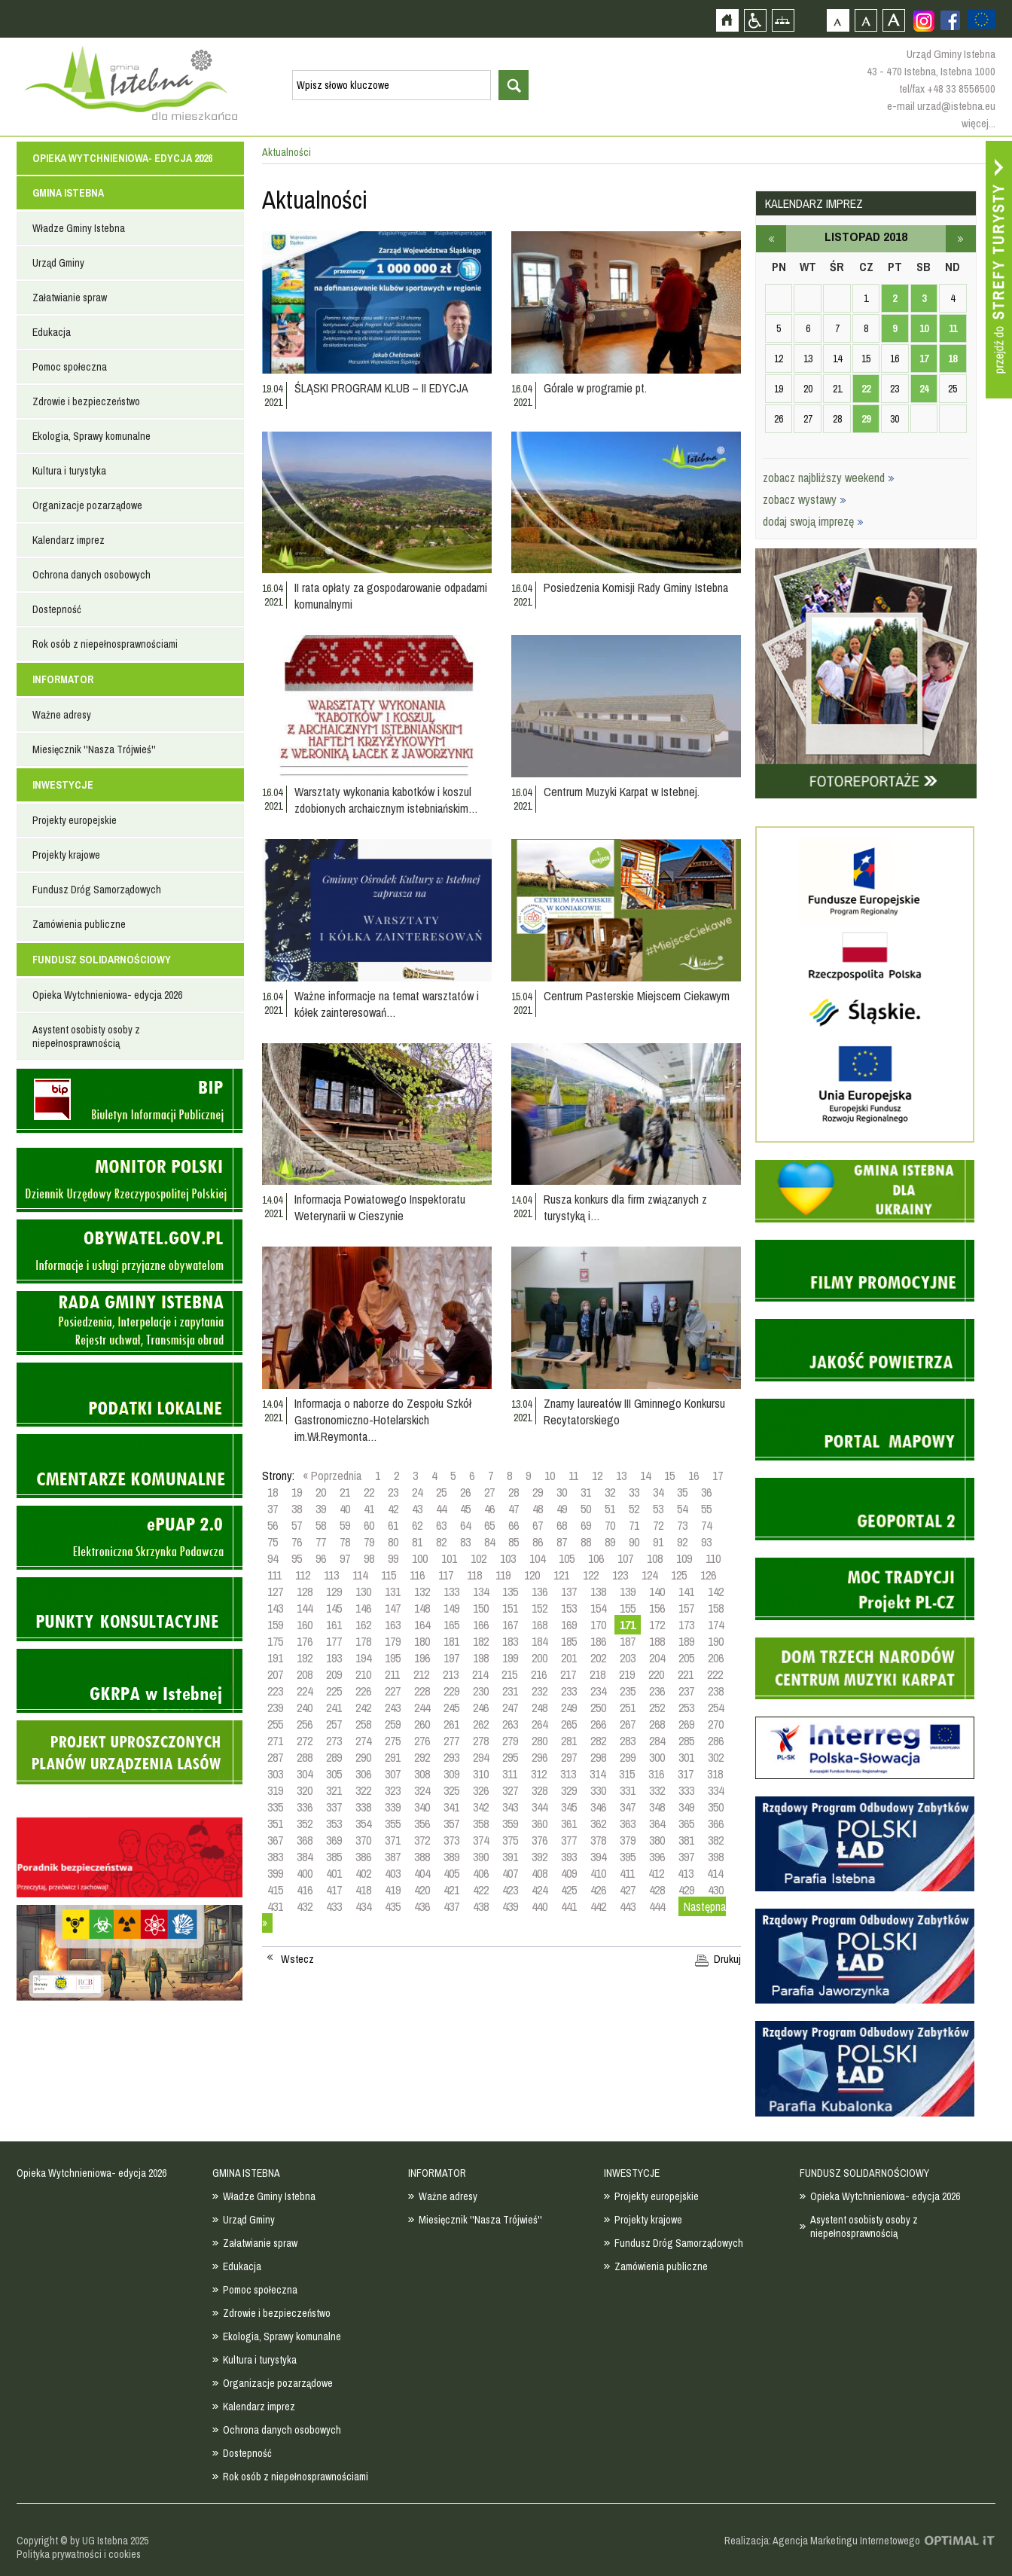 The height and width of the screenshot is (2576, 1012). Describe the element at coordinates (451, 1757) in the screenshot. I see `293` at that location.